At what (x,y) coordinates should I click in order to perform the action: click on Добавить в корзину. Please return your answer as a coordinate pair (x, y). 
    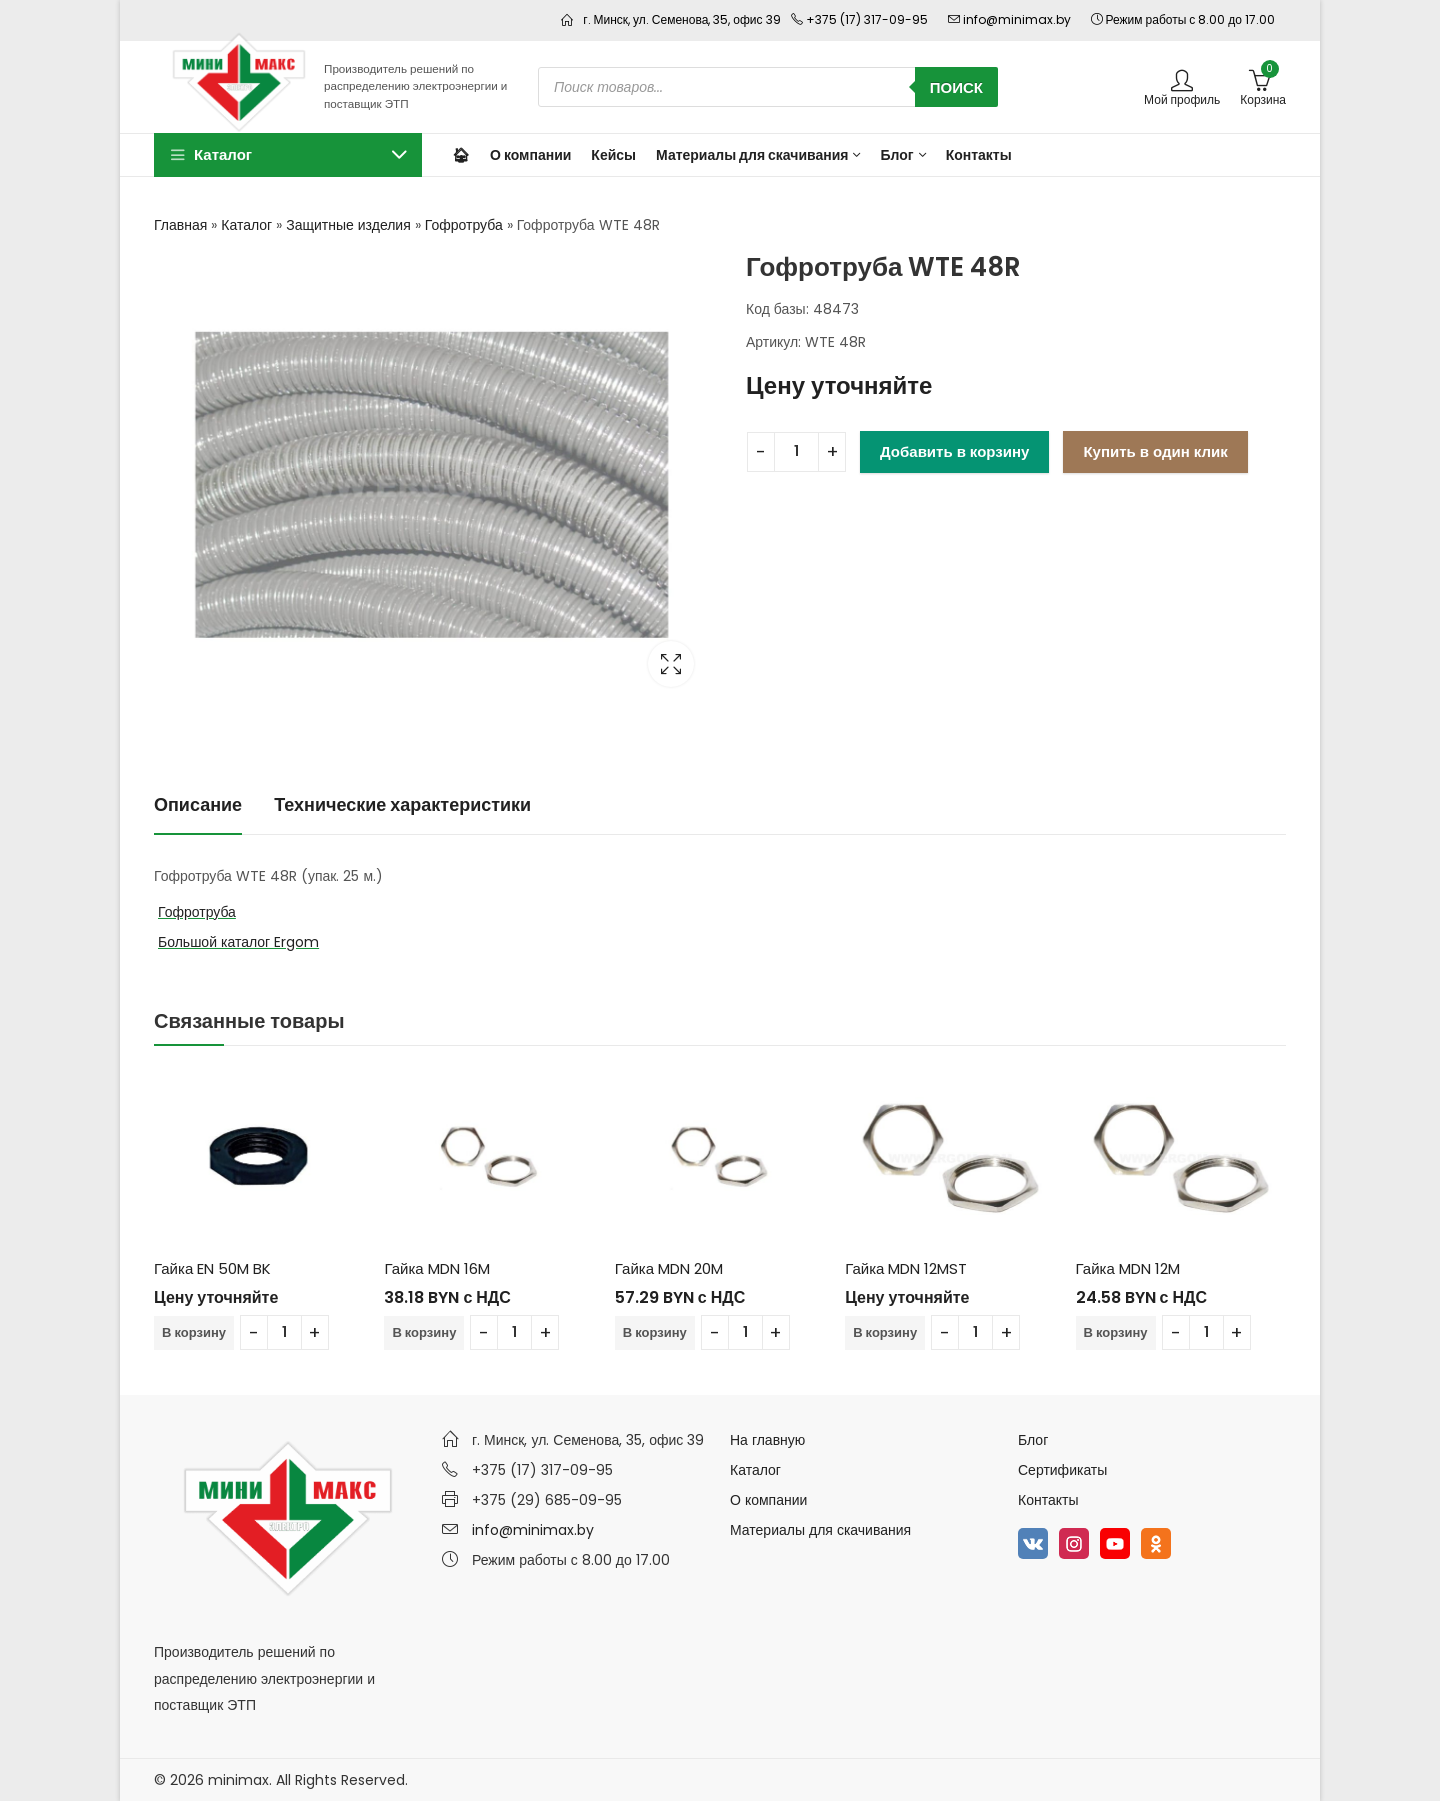
    Looking at the image, I should click on (954, 451).